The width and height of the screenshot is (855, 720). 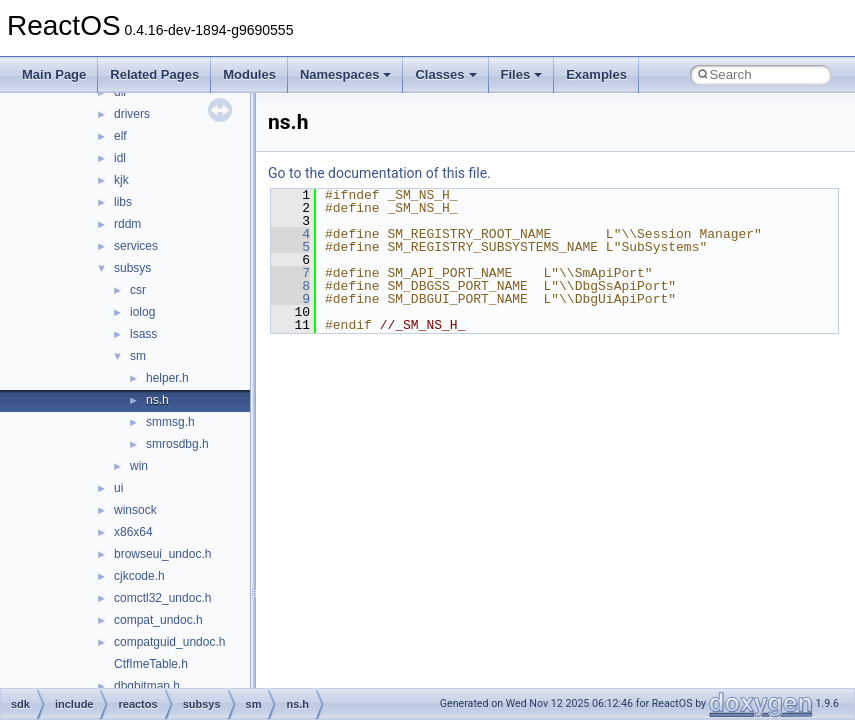 I want to click on services, so click(x=136, y=246).